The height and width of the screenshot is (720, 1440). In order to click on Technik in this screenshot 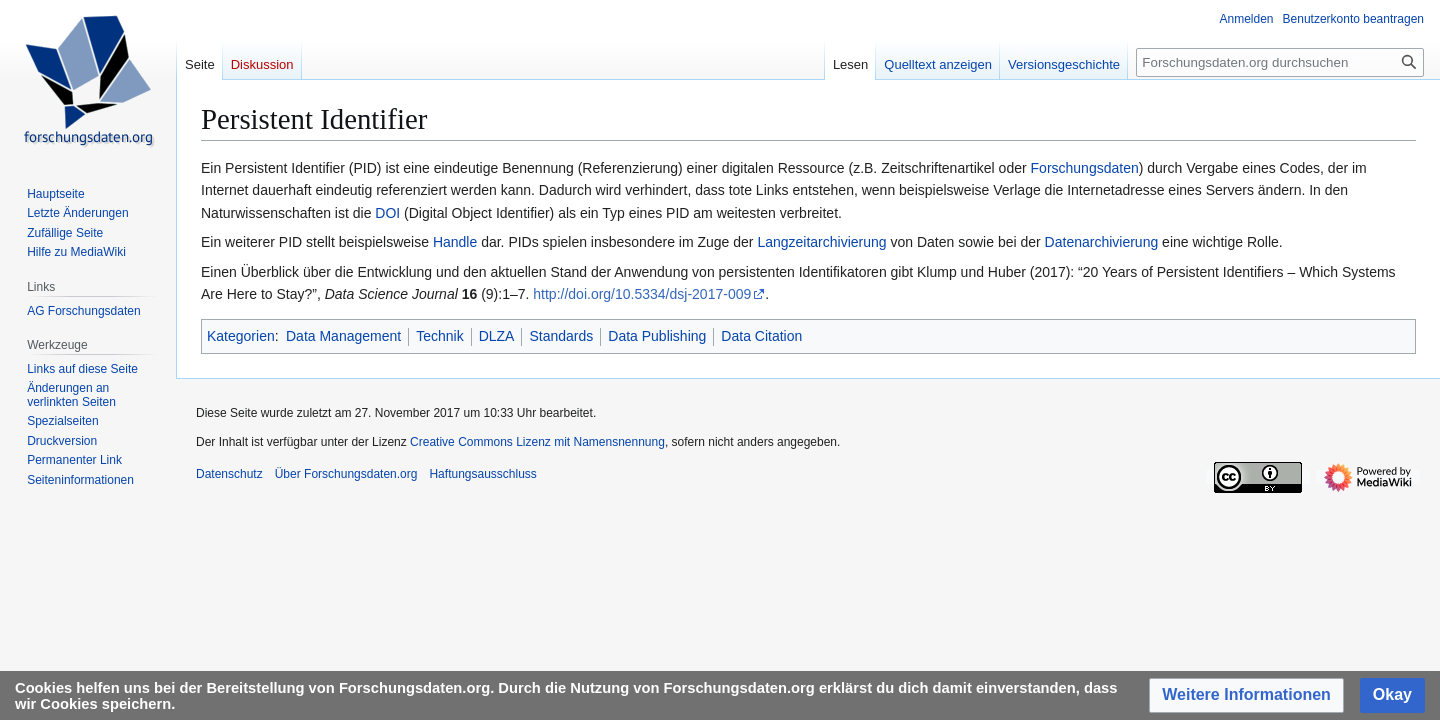, I will do `click(439, 336)`.